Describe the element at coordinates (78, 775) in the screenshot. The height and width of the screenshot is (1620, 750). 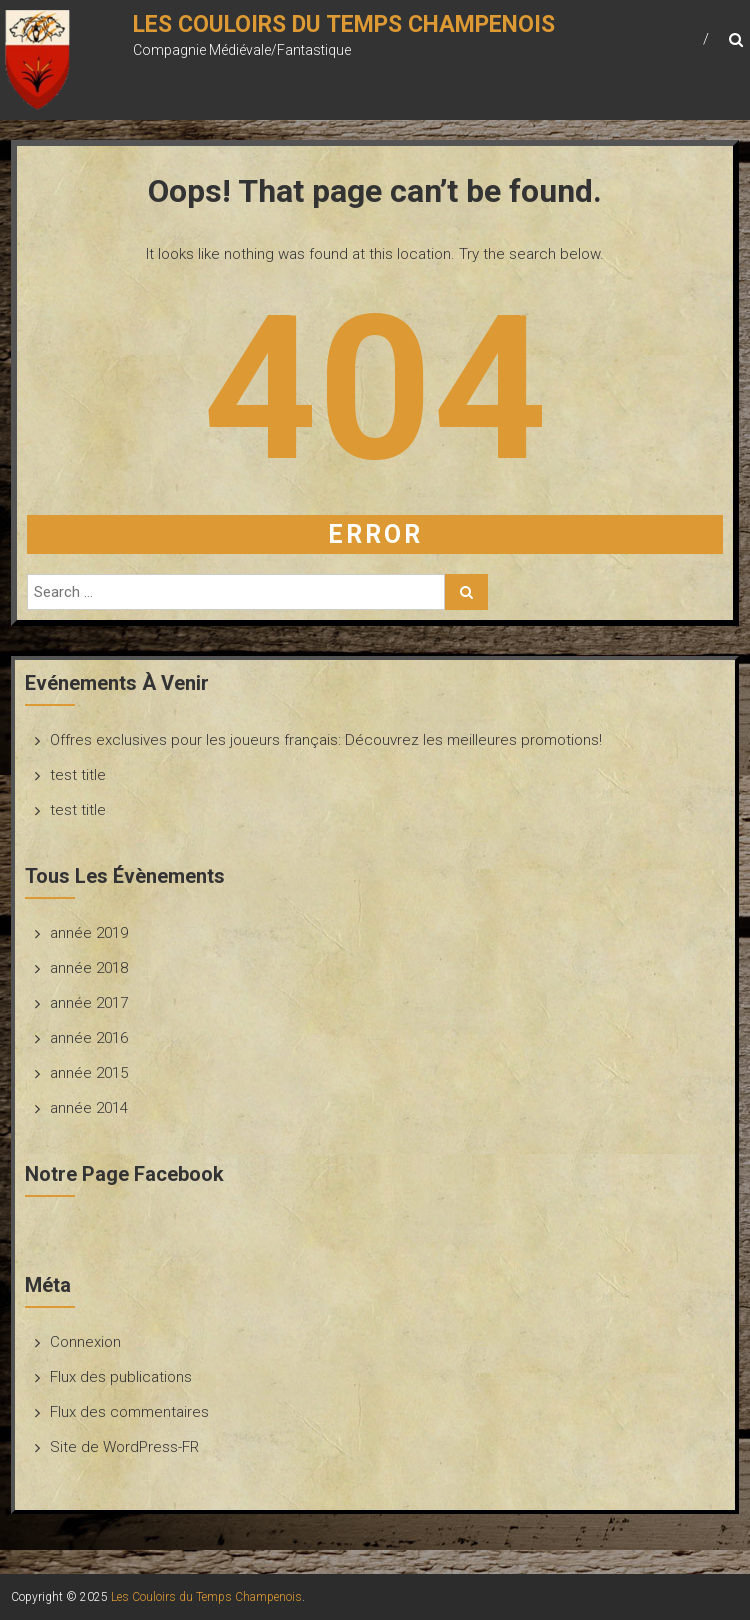
I see `test title` at that location.